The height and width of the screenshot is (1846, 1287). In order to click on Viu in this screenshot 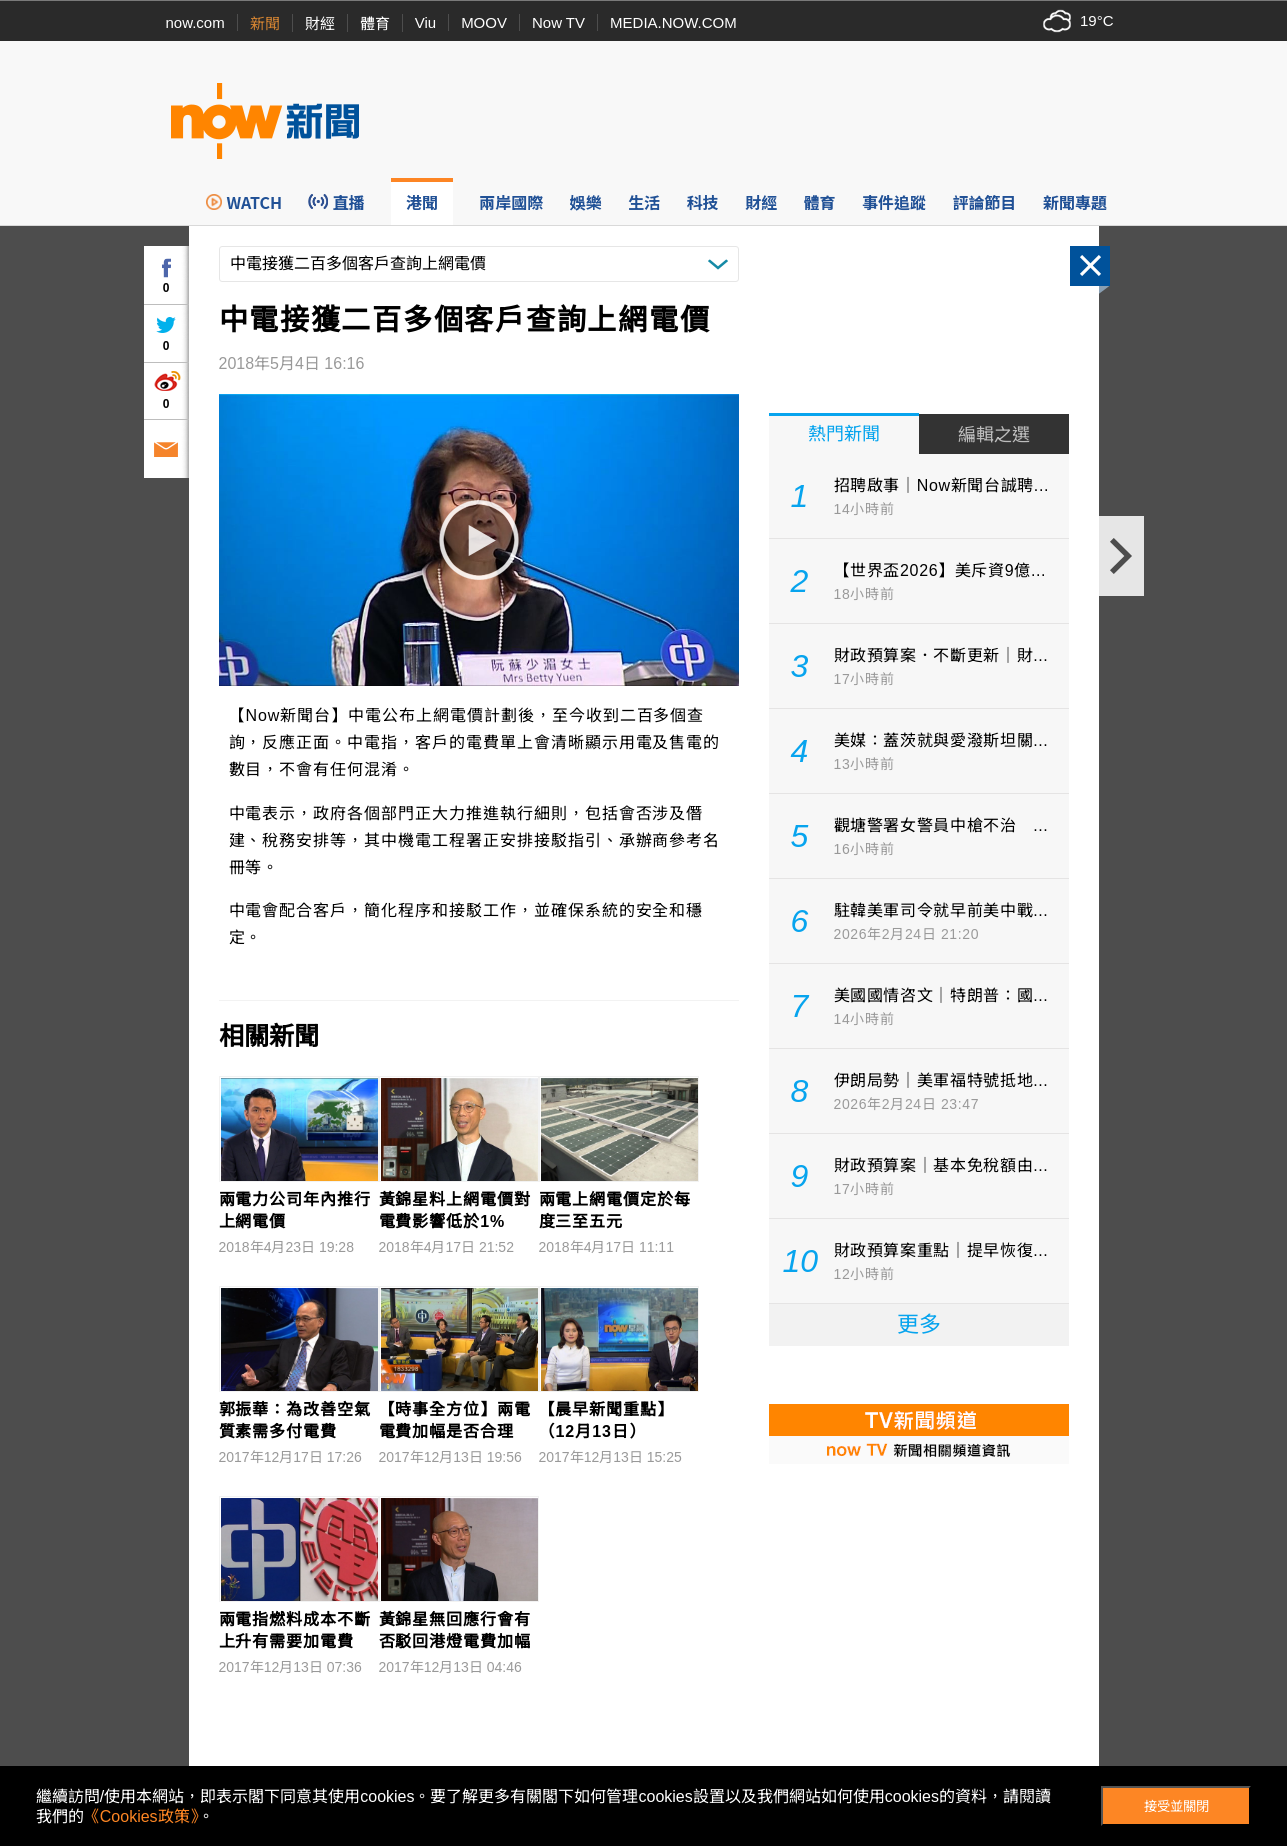, I will do `click(425, 22)`.